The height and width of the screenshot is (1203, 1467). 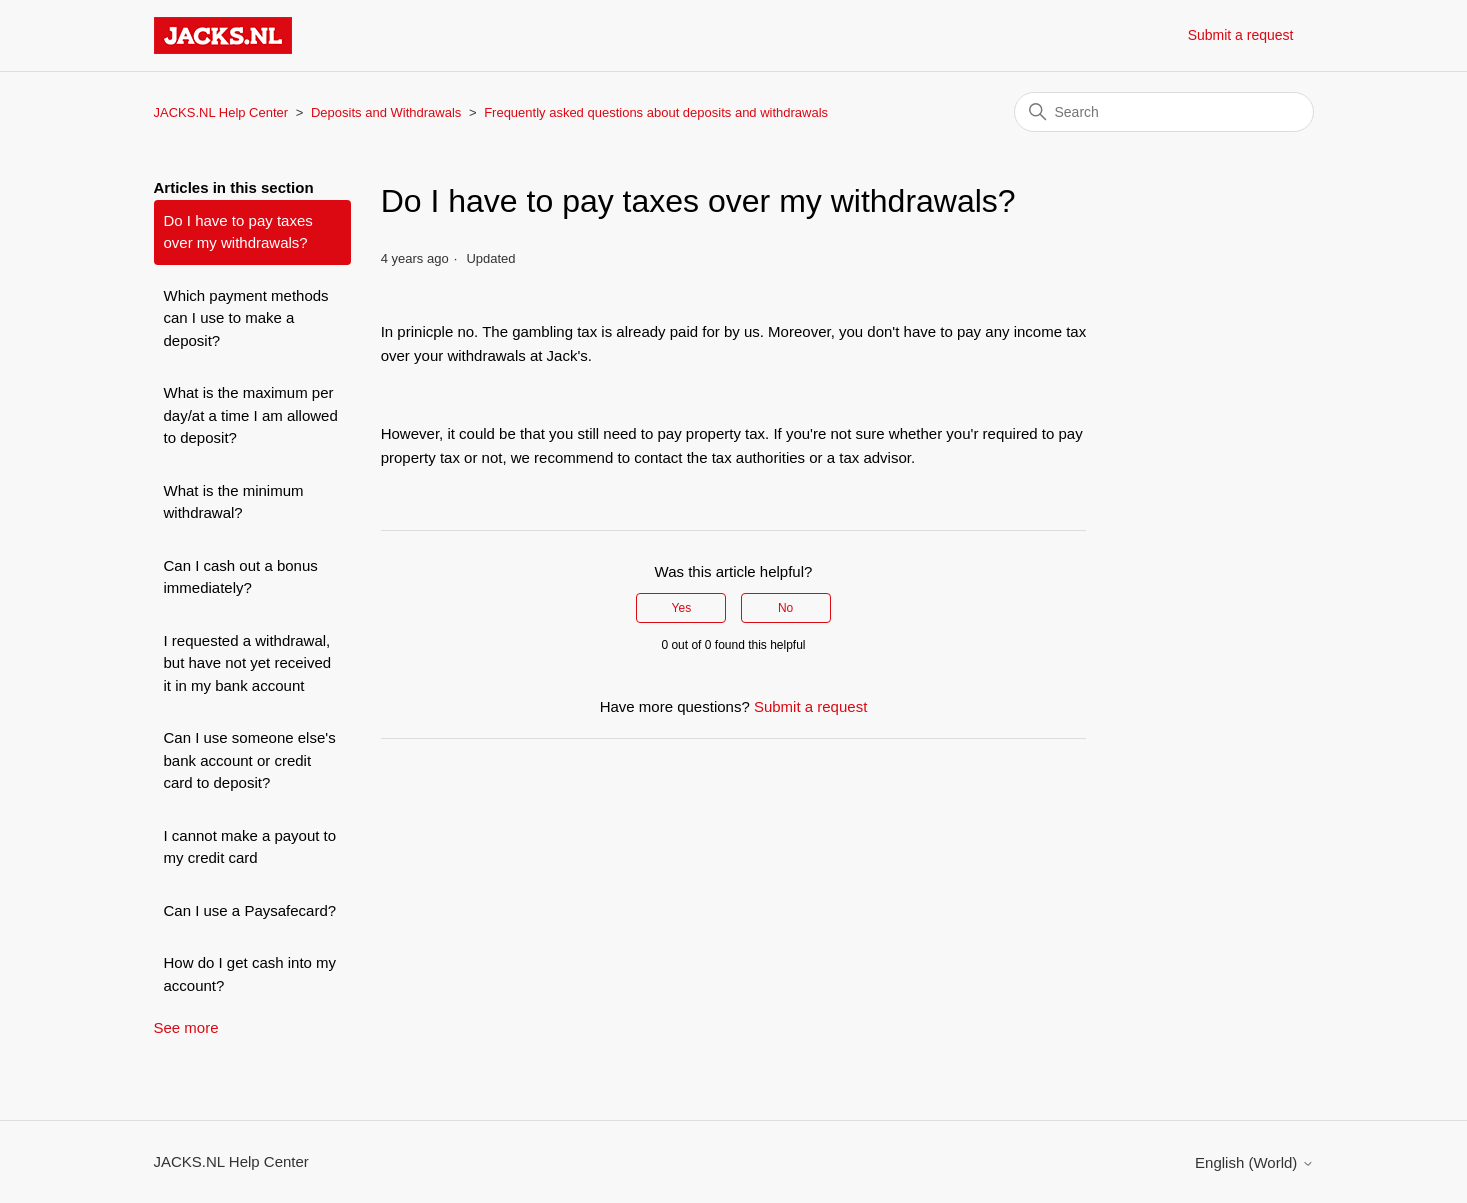 What do you see at coordinates (250, 910) in the screenshot?
I see `Can I use a Paysafecard?` at bounding box center [250, 910].